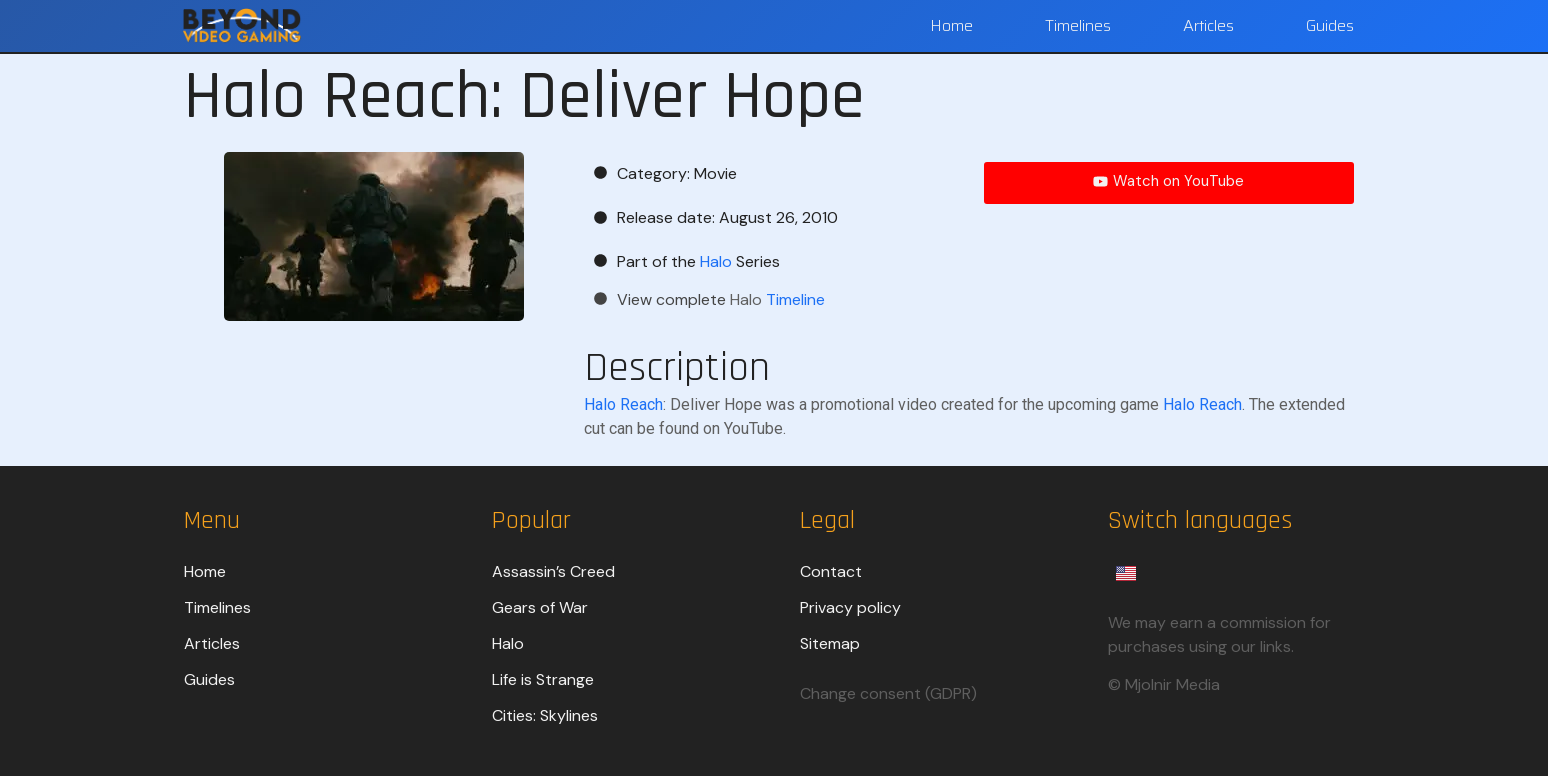 The height and width of the screenshot is (776, 1548). Describe the element at coordinates (1078, 25) in the screenshot. I see `Timelines` at that location.